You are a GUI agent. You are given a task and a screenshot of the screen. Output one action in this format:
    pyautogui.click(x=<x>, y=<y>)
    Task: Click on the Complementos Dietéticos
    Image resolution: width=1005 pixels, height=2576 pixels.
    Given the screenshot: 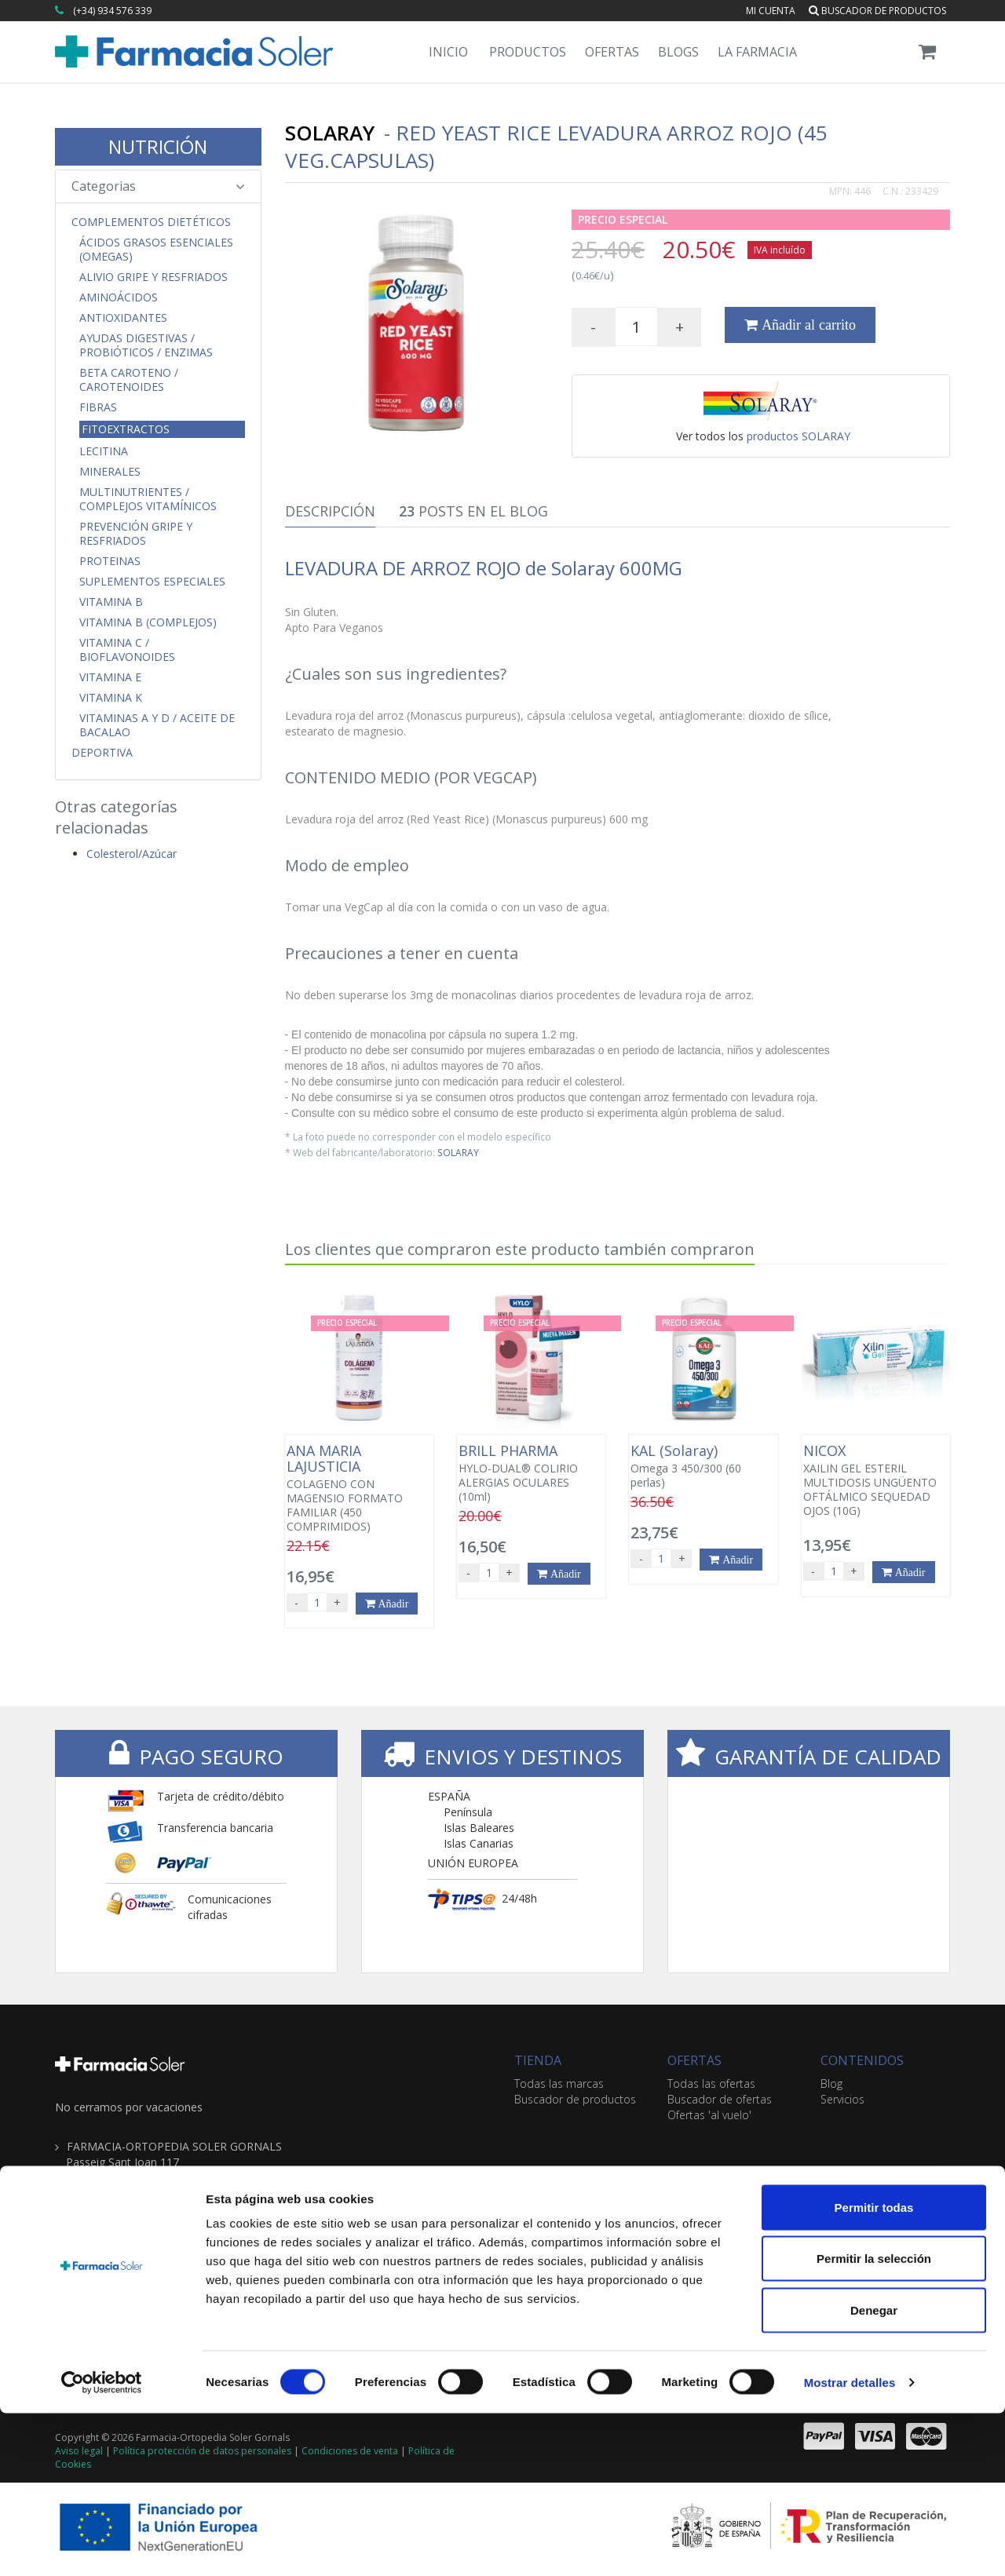 What is the action you would take?
    pyautogui.click(x=151, y=222)
    